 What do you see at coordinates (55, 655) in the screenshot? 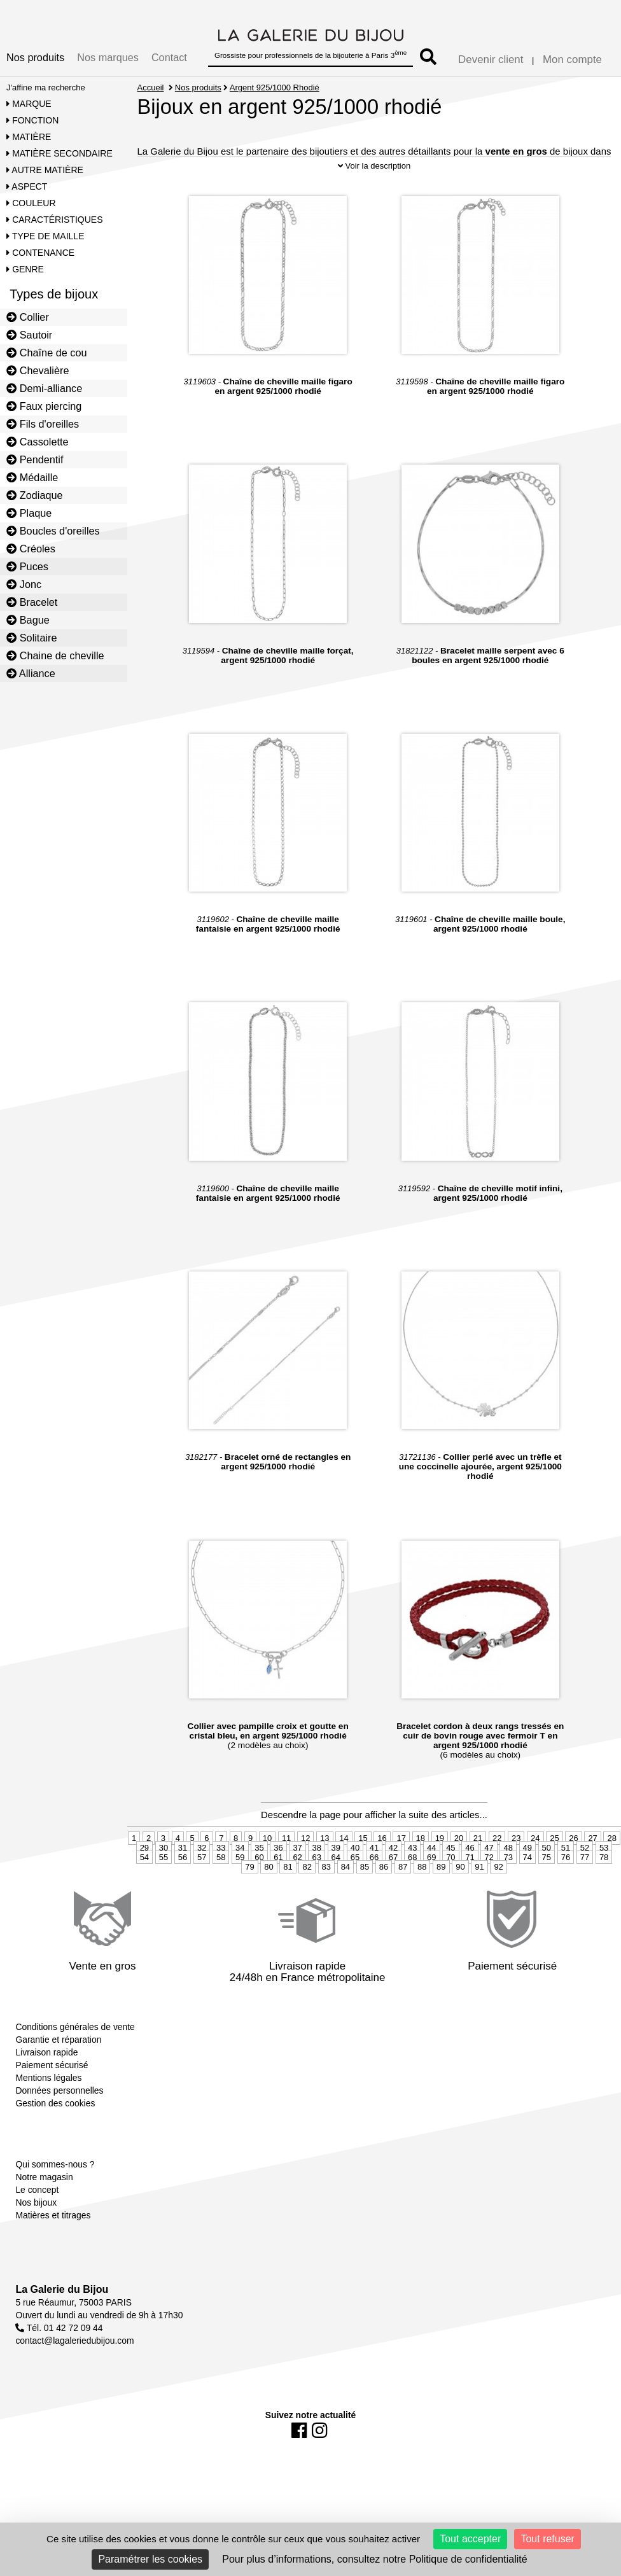
I see `Chaine de cheville` at bounding box center [55, 655].